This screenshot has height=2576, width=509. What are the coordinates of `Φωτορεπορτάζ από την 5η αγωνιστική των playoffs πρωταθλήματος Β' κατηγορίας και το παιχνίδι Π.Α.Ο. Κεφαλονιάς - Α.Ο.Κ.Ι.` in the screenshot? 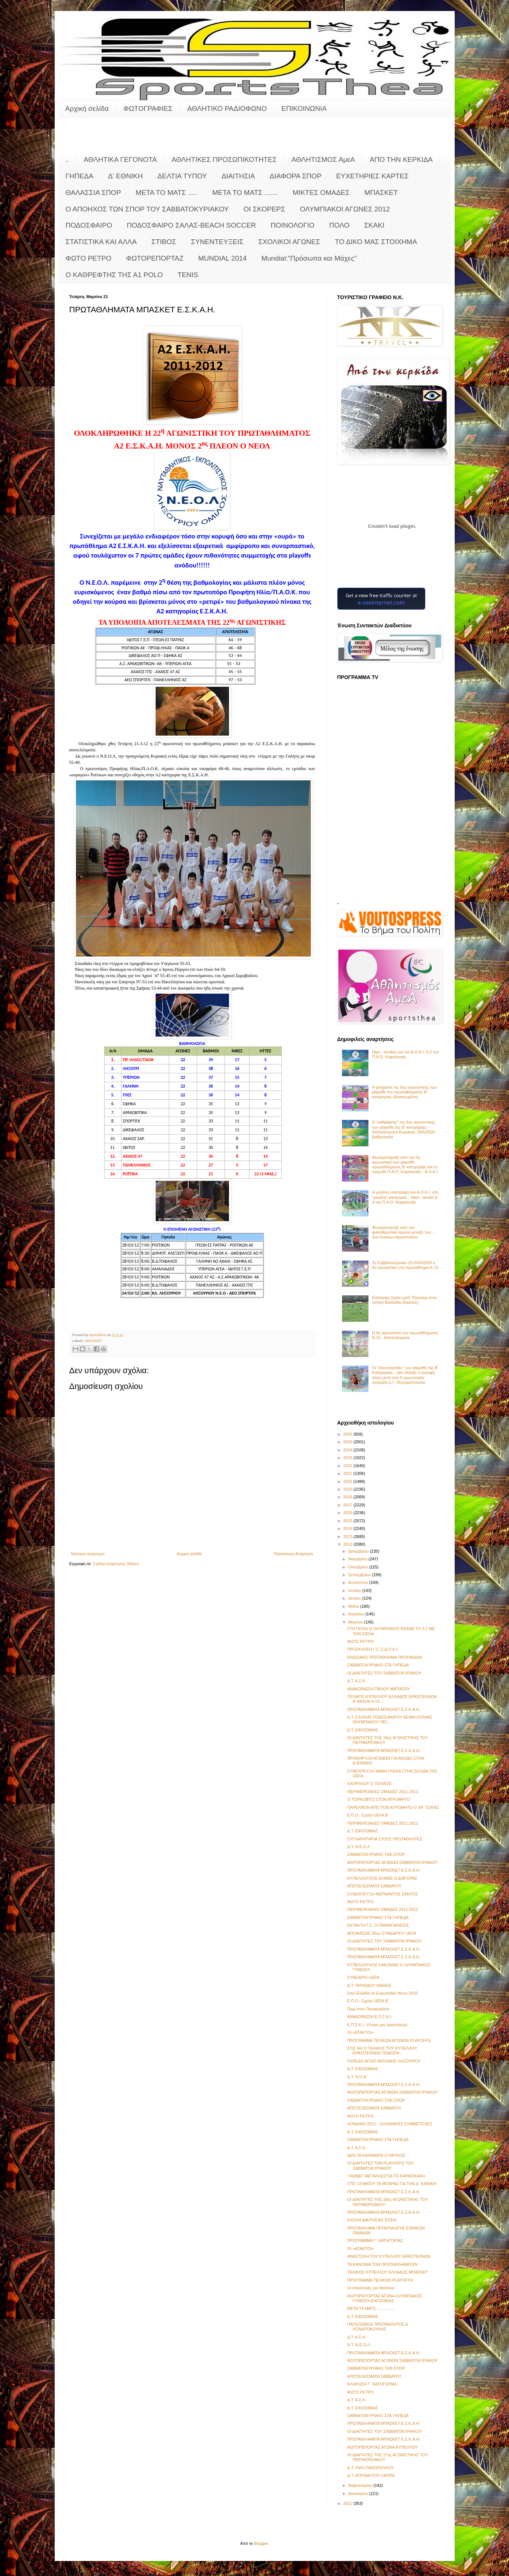 It's located at (405, 1164).